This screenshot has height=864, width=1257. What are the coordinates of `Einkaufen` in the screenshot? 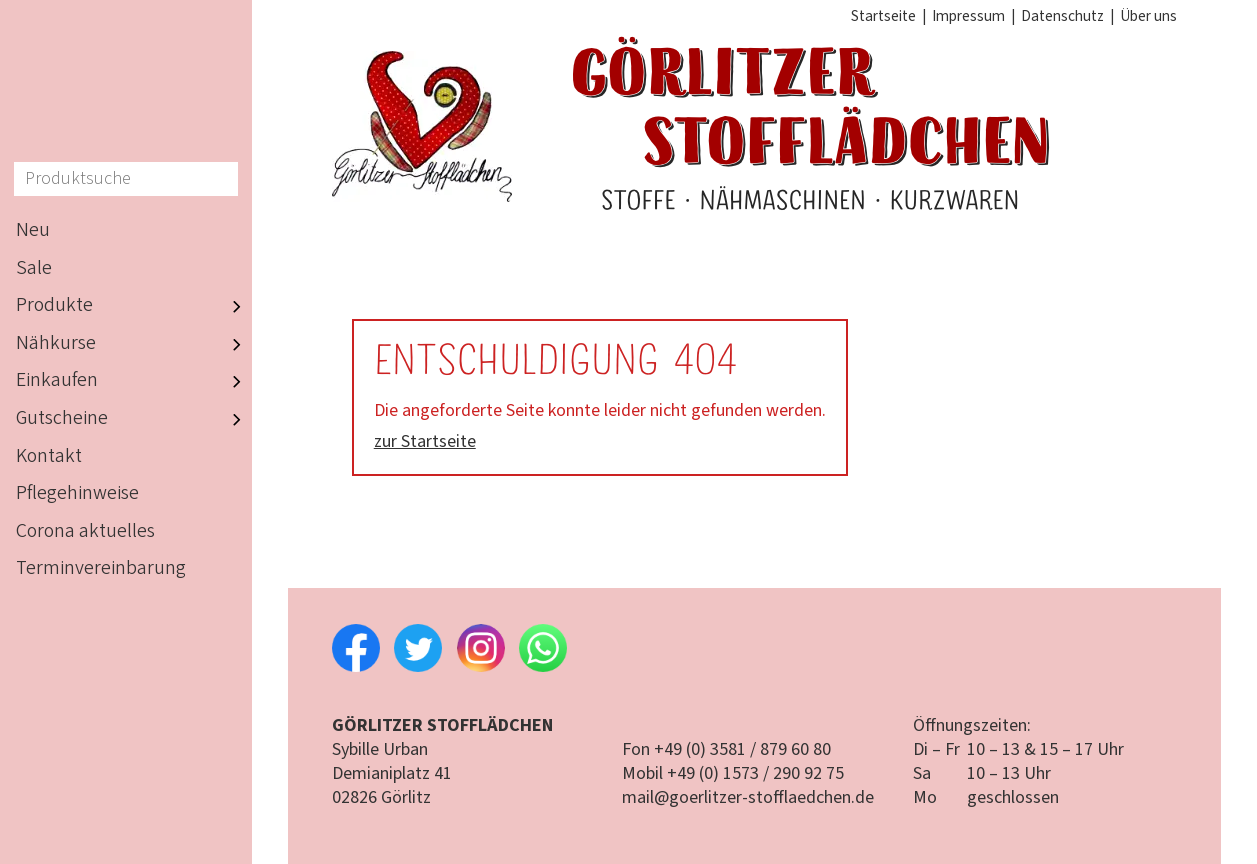 It's located at (134, 382).